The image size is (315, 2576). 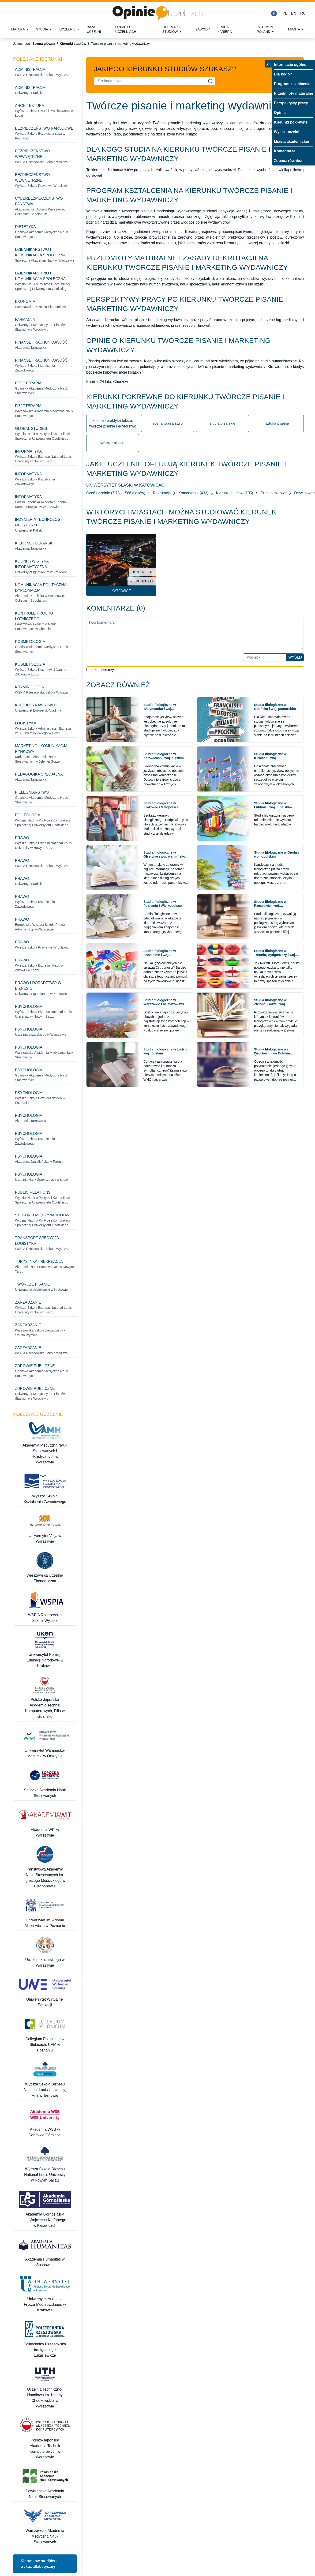 I want to click on [Polsko-Japońska Akademia Technik Komputerowych w Warszawie], so click(x=45, y=2438).